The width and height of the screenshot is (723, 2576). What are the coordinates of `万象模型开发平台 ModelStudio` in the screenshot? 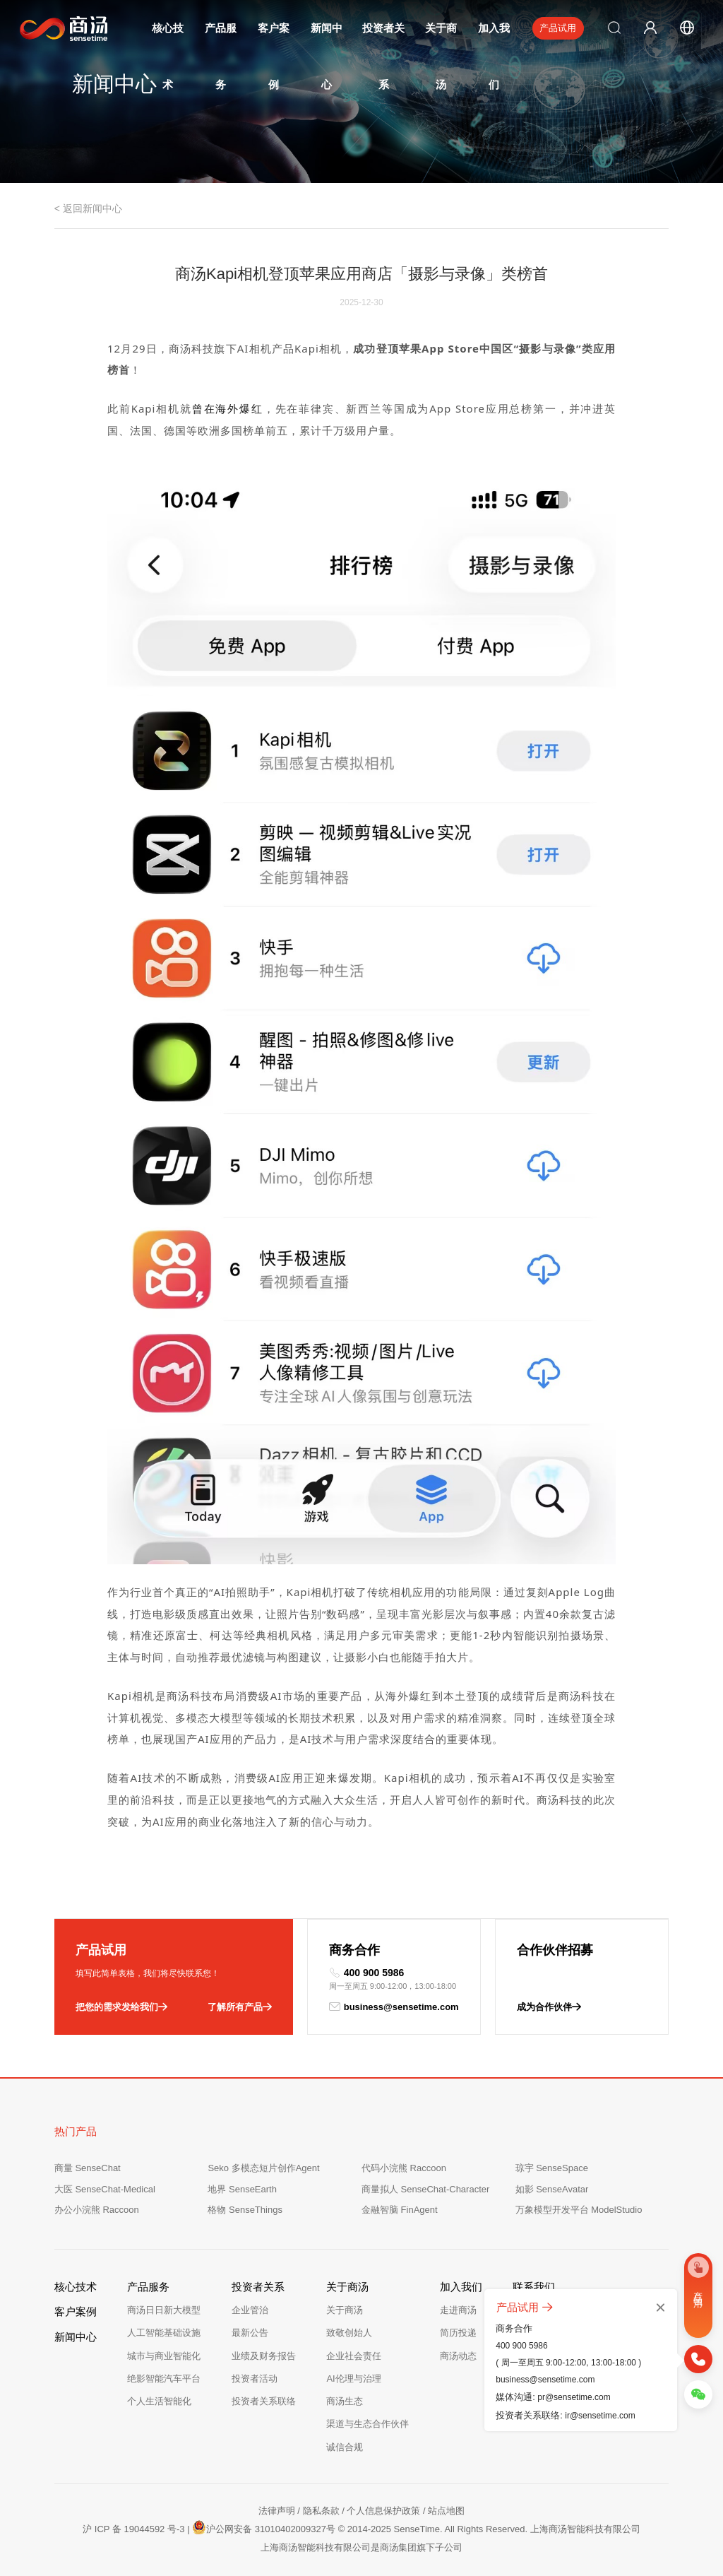 It's located at (579, 2209).